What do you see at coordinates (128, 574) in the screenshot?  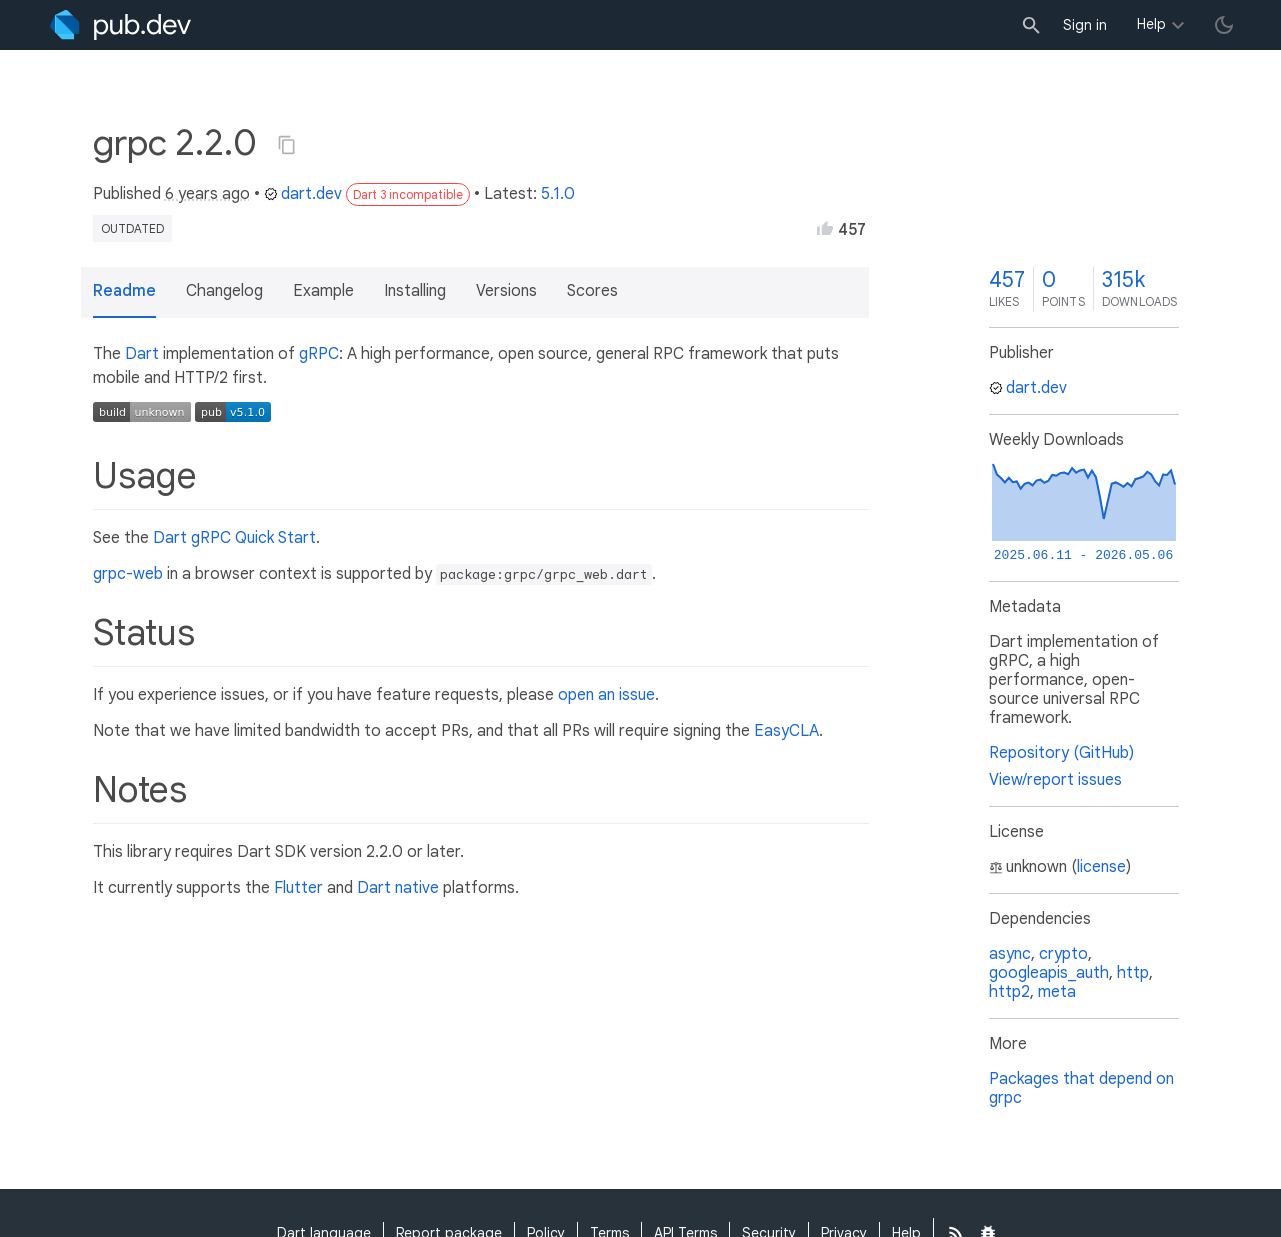 I see `grpc-web` at bounding box center [128, 574].